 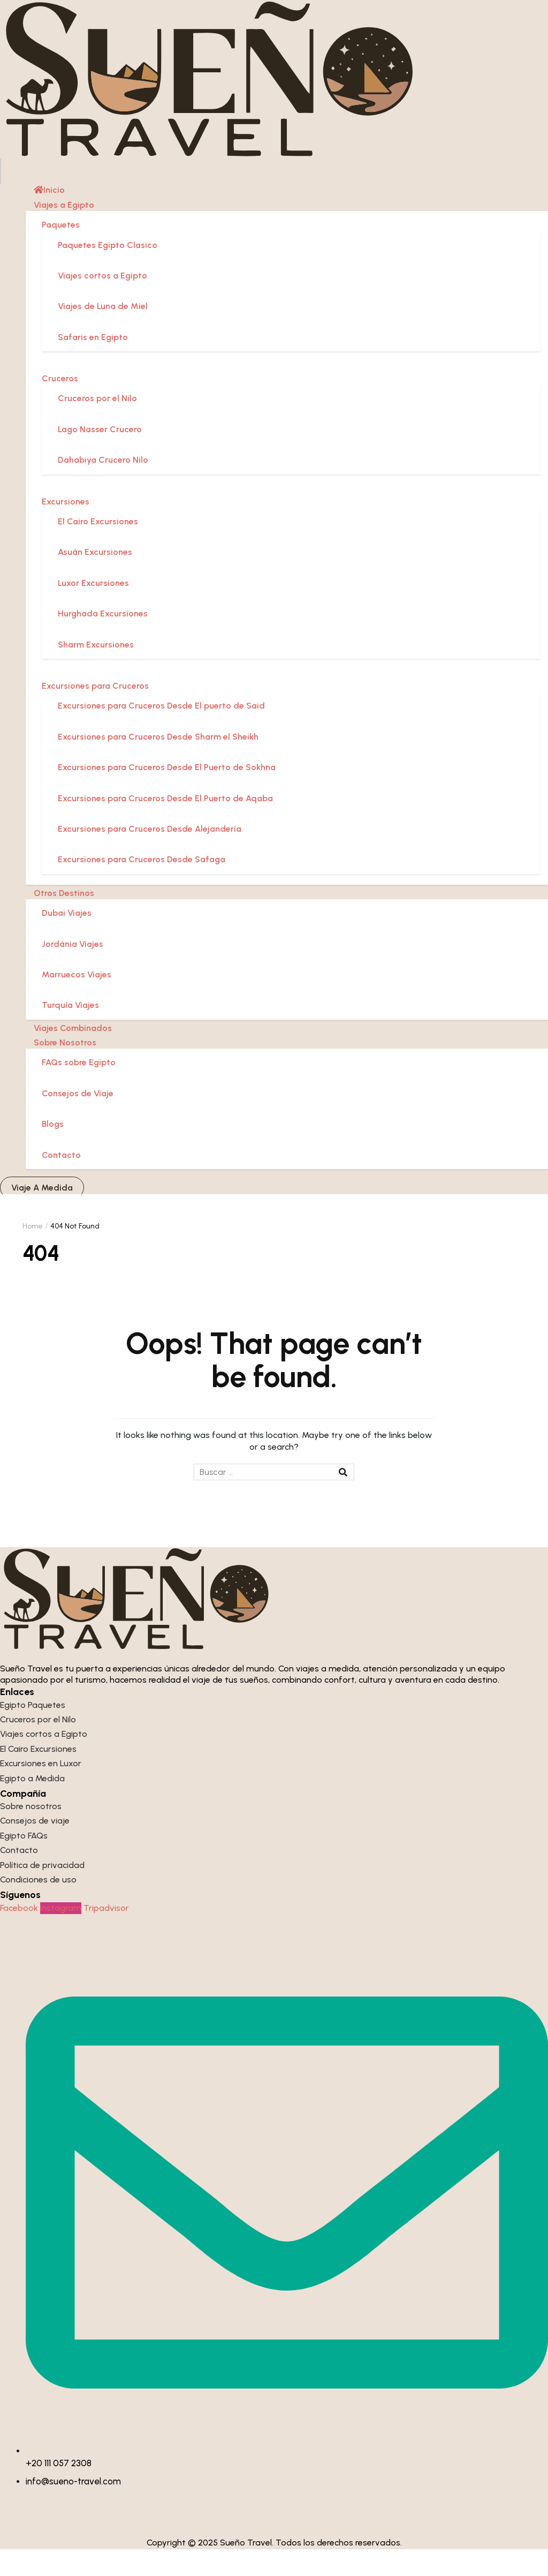 I want to click on Contacto, so click(x=61, y=1182).